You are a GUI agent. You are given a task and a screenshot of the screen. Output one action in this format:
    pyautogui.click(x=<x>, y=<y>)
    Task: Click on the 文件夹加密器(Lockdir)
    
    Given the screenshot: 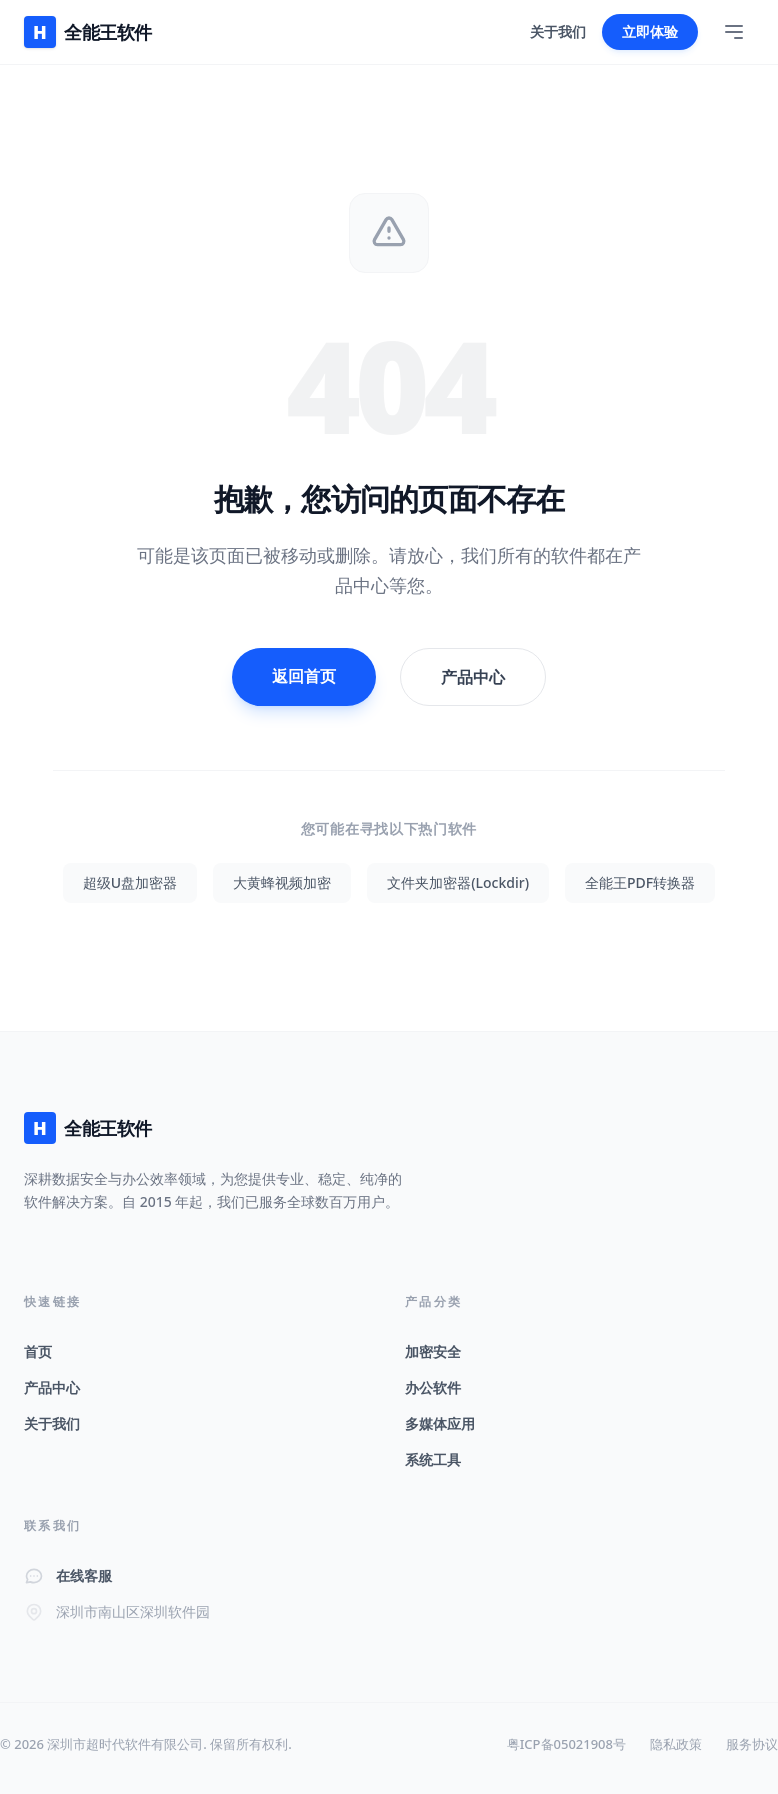 What is the action you would take?
    pyautogui.click(x=458, y=882)
    